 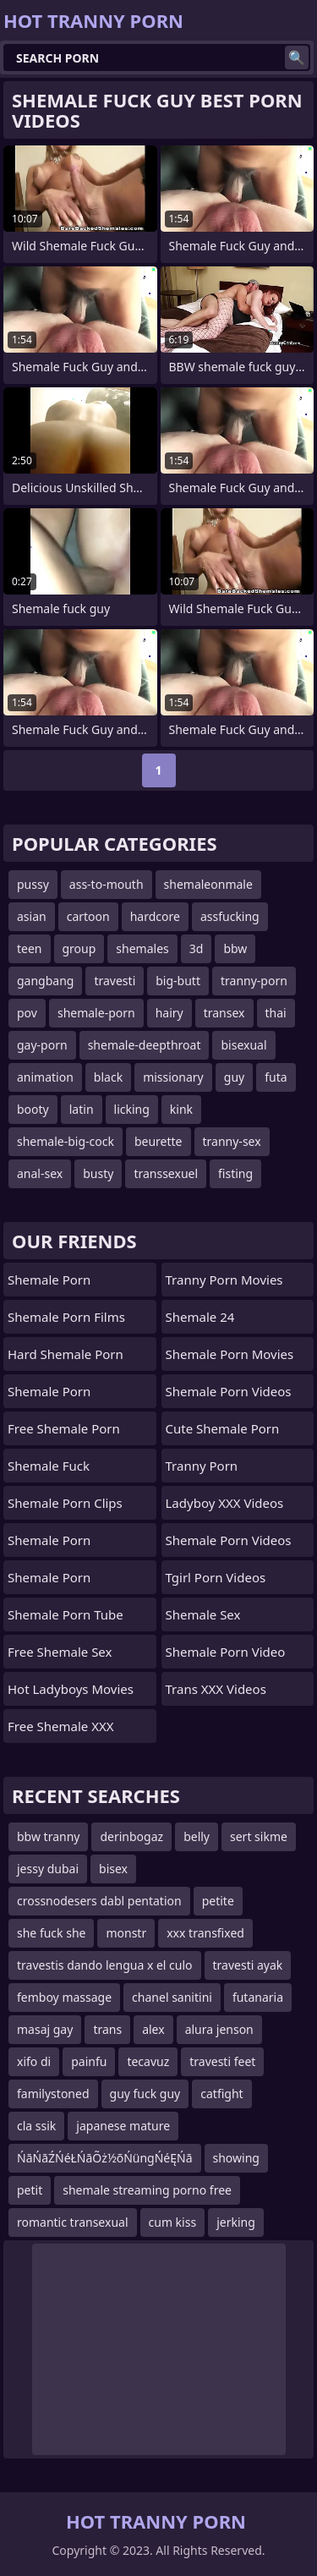 What do you see at coordinates (226, 1651) in the screenshot?
I see `Shemale Porn Video` at bounding box center [226, 1651].